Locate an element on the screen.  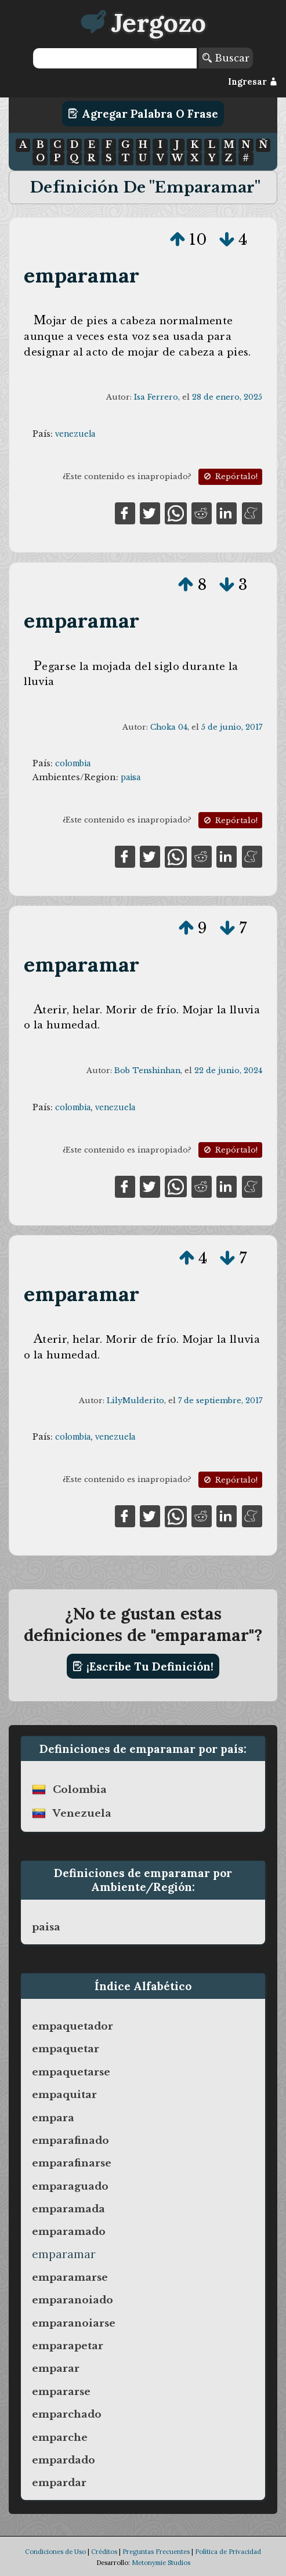
emparanoiado is located at coordinates (72, 2300).